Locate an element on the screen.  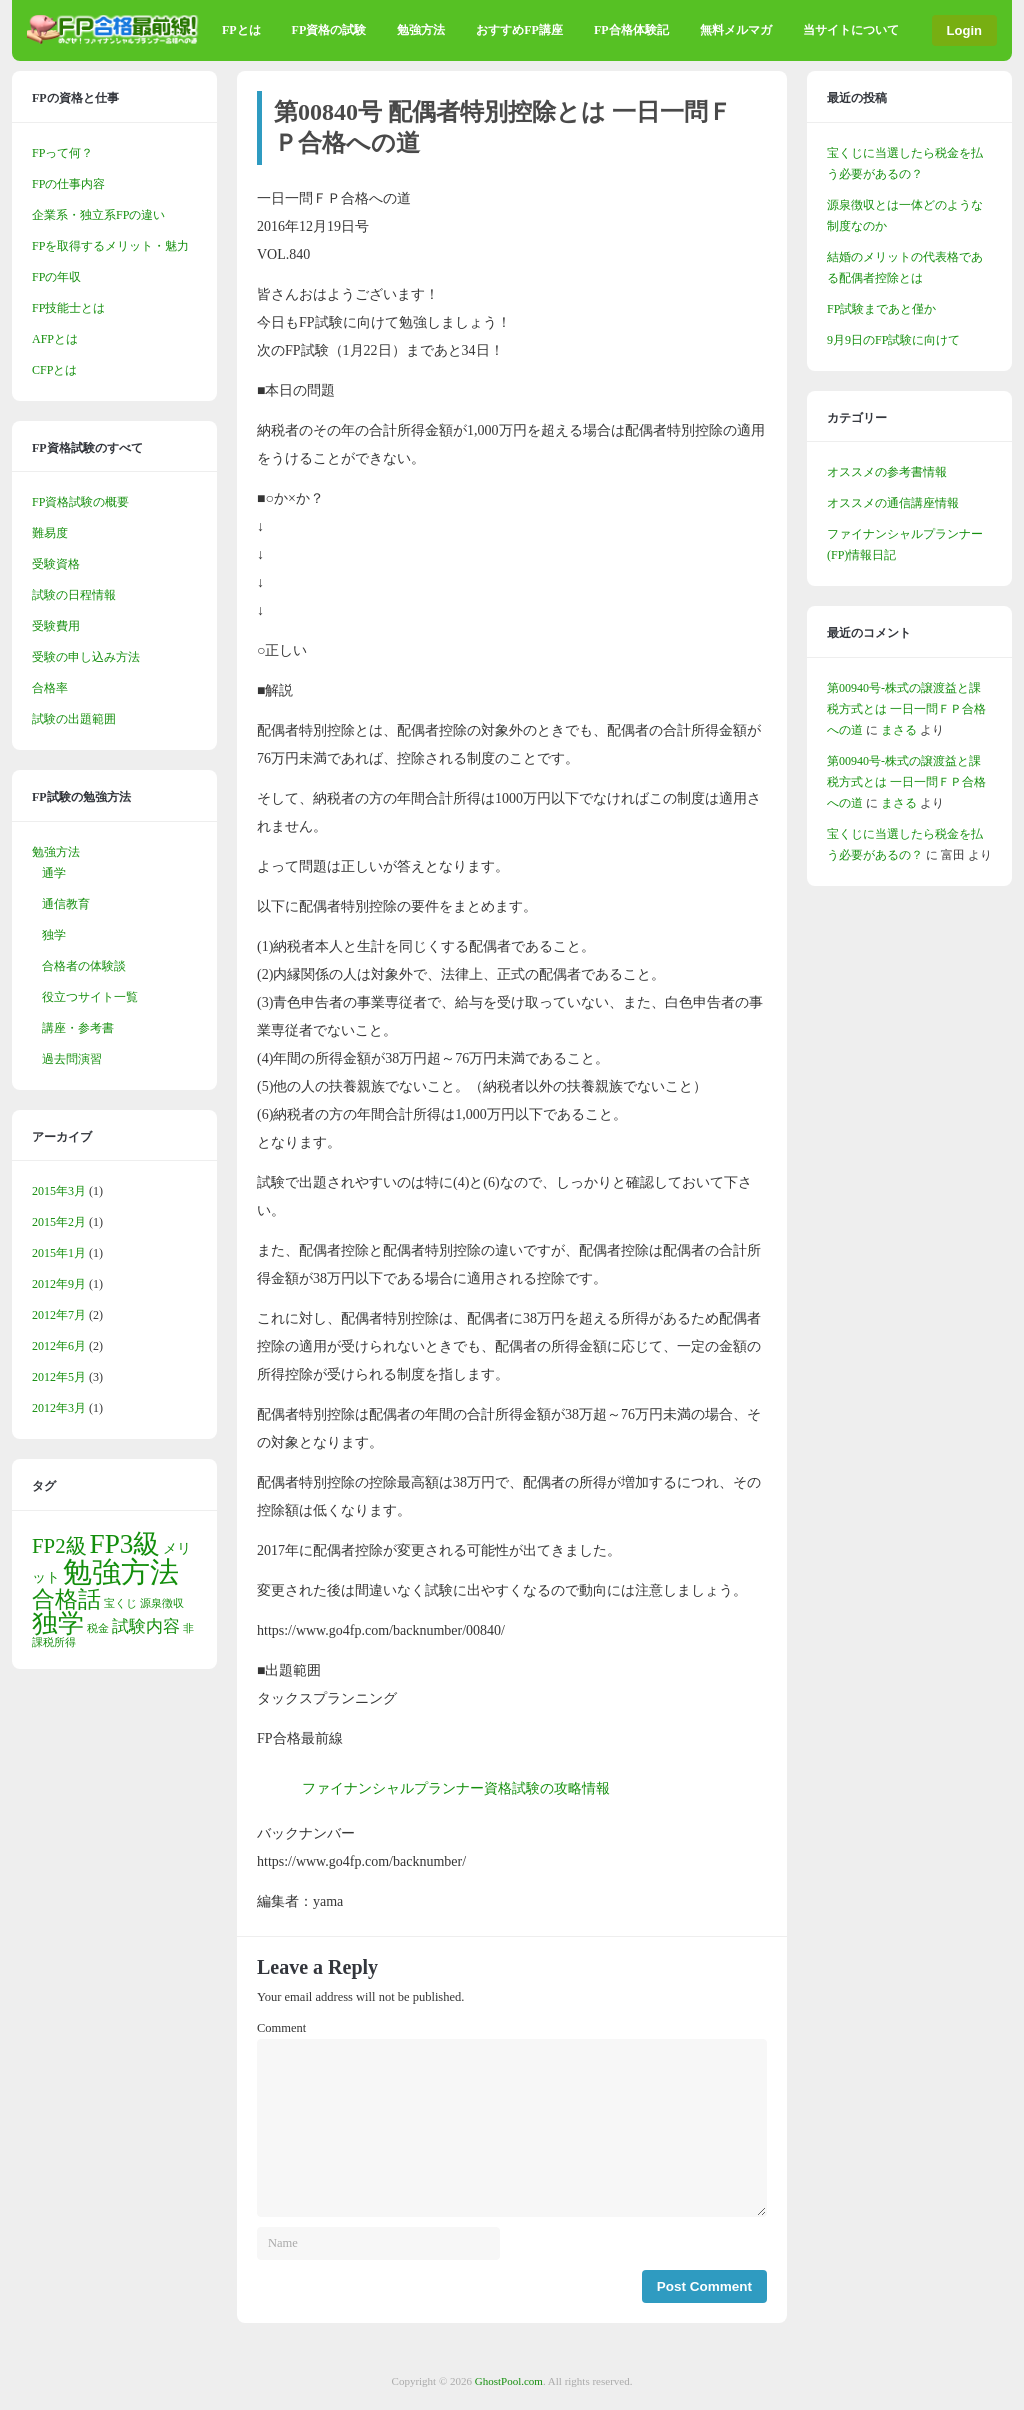
勉強方法 [勉強方法 (14個の項目)] is located at coordinates (121, 1572).